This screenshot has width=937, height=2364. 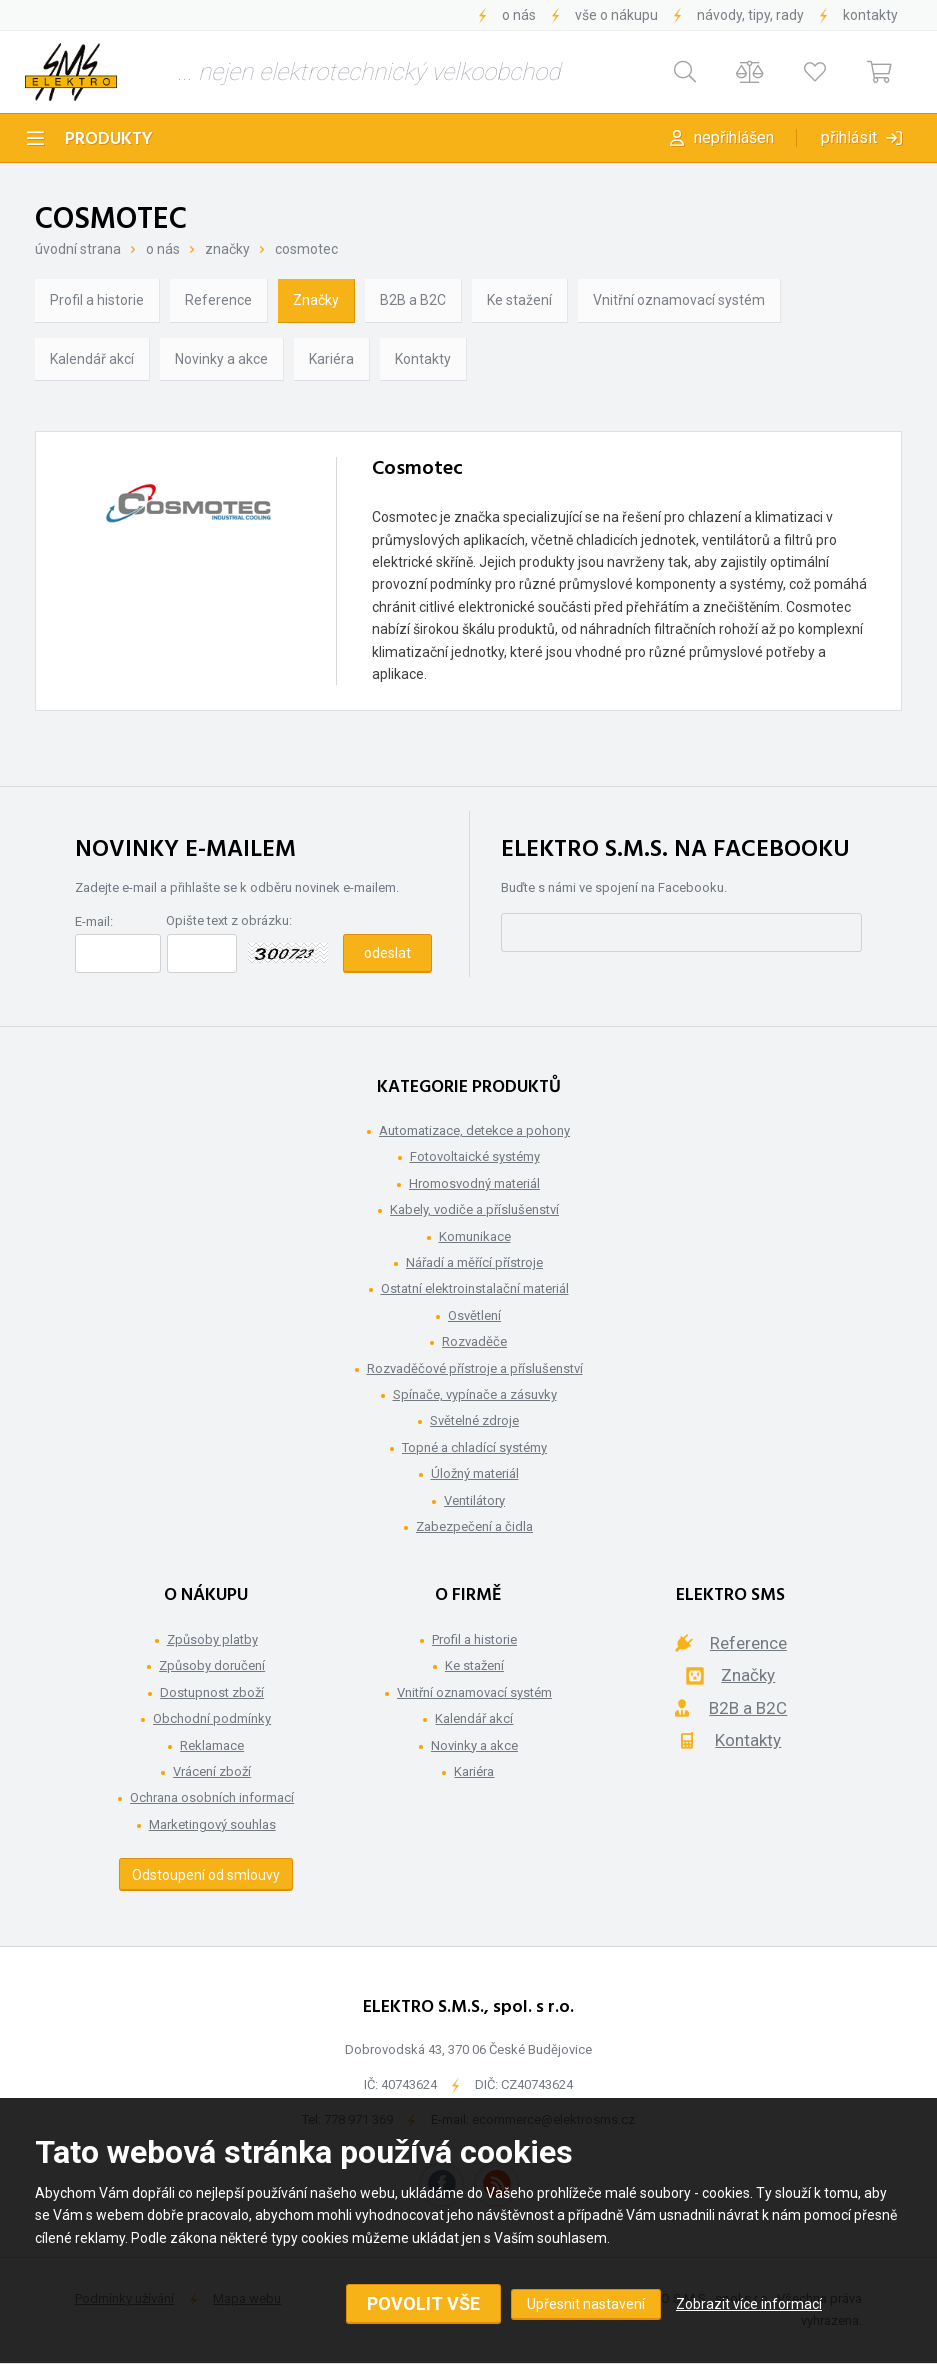 What do you see at coordinates (474, 1130) in the screenshot?
I see `Automatizace, detekce a pohony` at bounding box center [474, 1130].